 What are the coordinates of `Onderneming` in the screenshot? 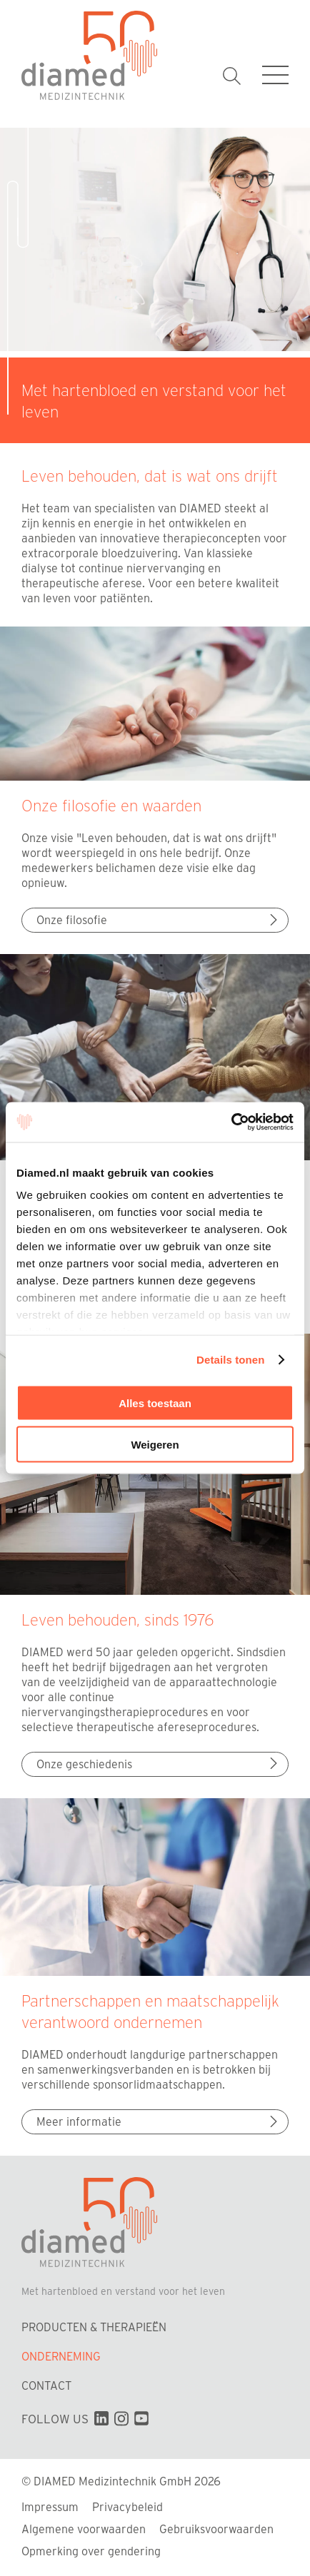 It's located at (61, 2355).